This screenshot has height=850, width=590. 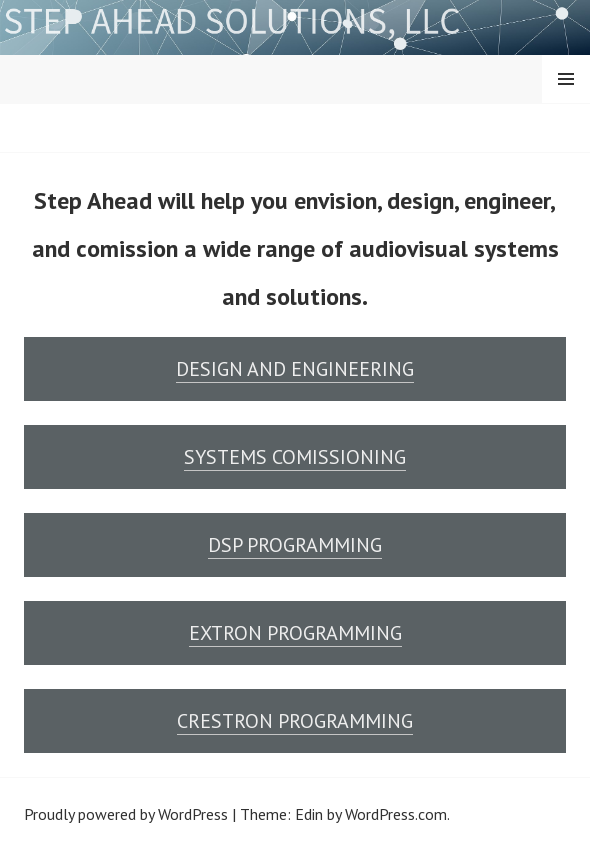 I want to click on EXTRON PROGRAMMING, so click(x=295, y=633).